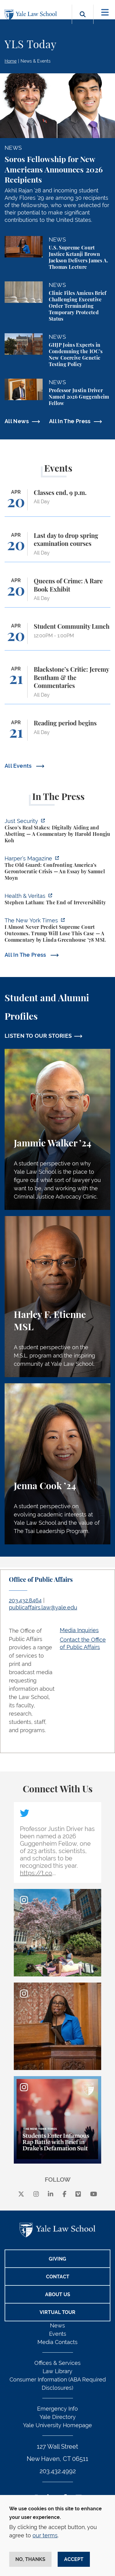 This screenshot has width=115, height=2576. I want to click on 203.432.4992, so click(58, 2471).